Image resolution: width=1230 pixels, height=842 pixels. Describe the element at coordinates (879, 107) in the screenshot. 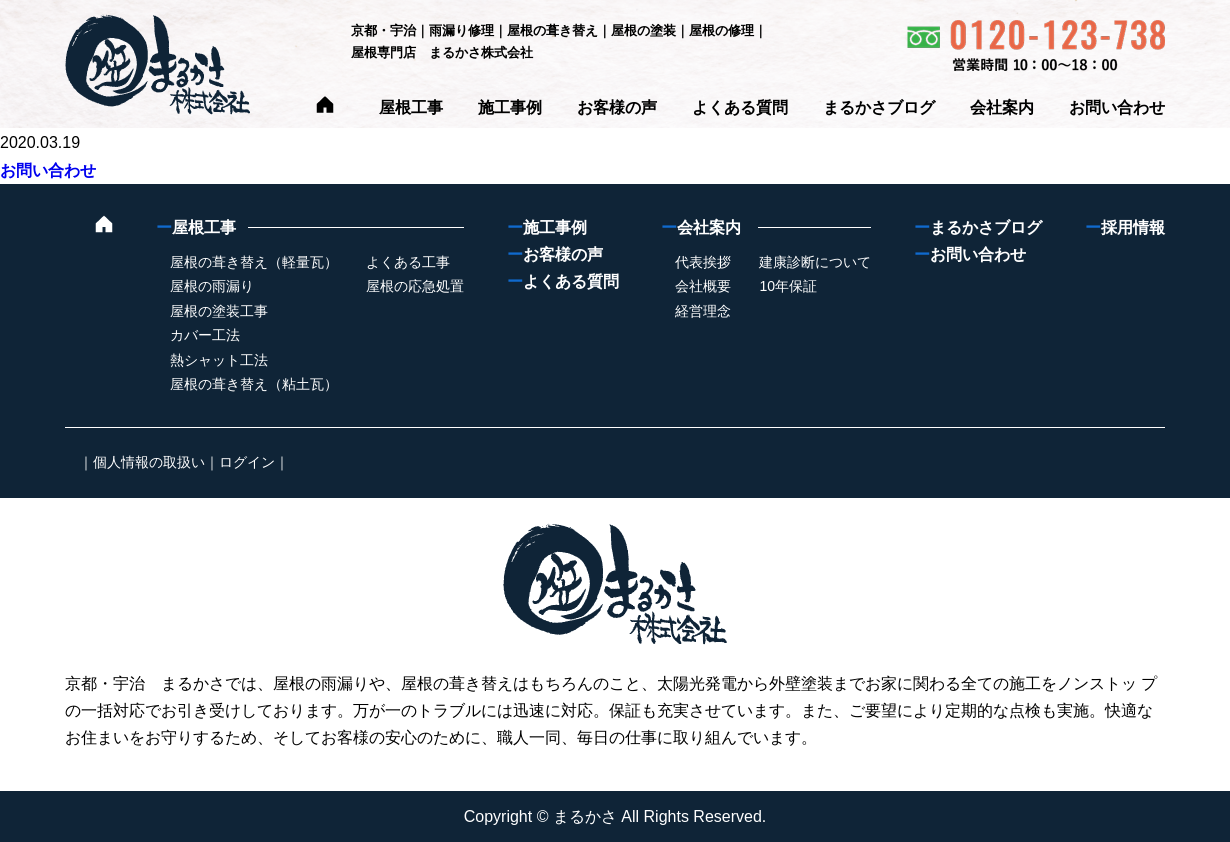

I see `まるかさブログ` at that location.